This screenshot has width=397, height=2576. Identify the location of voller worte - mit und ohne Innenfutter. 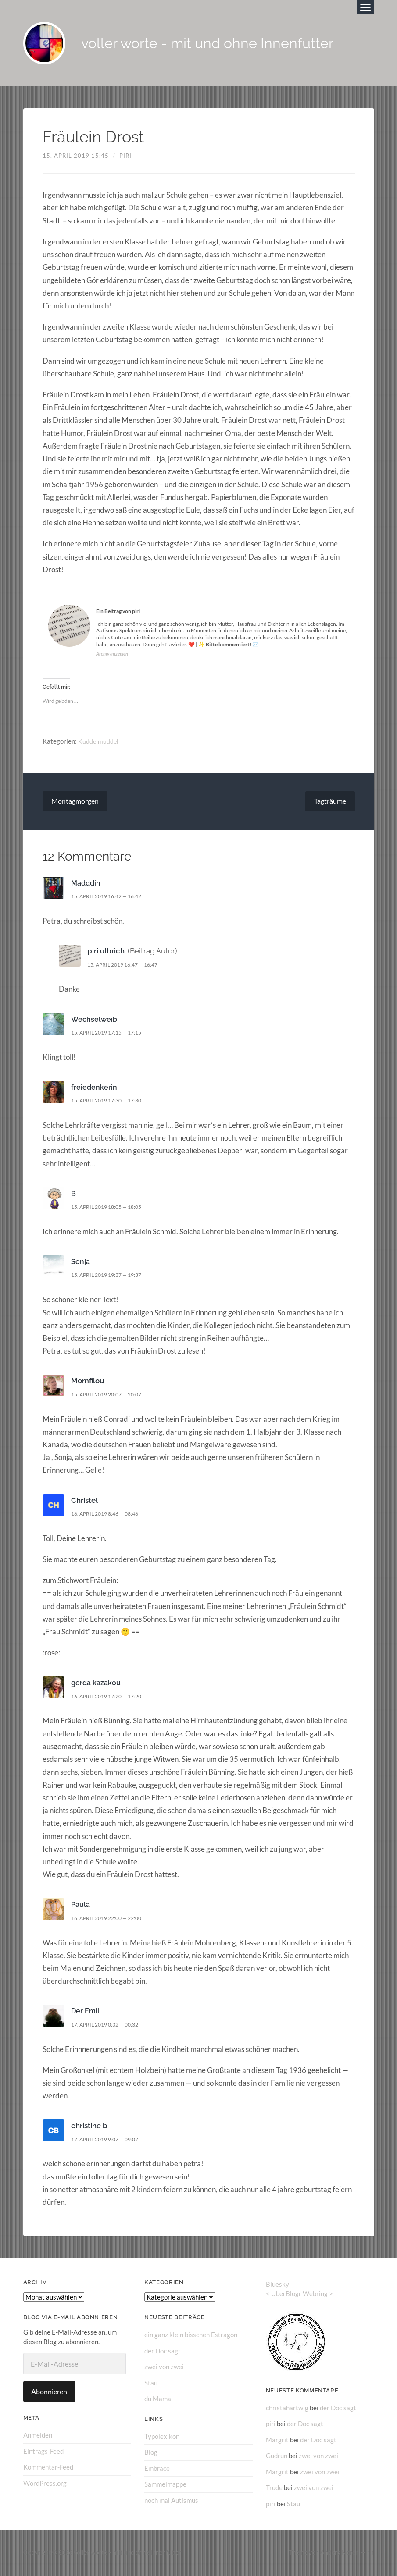
(221, 44).